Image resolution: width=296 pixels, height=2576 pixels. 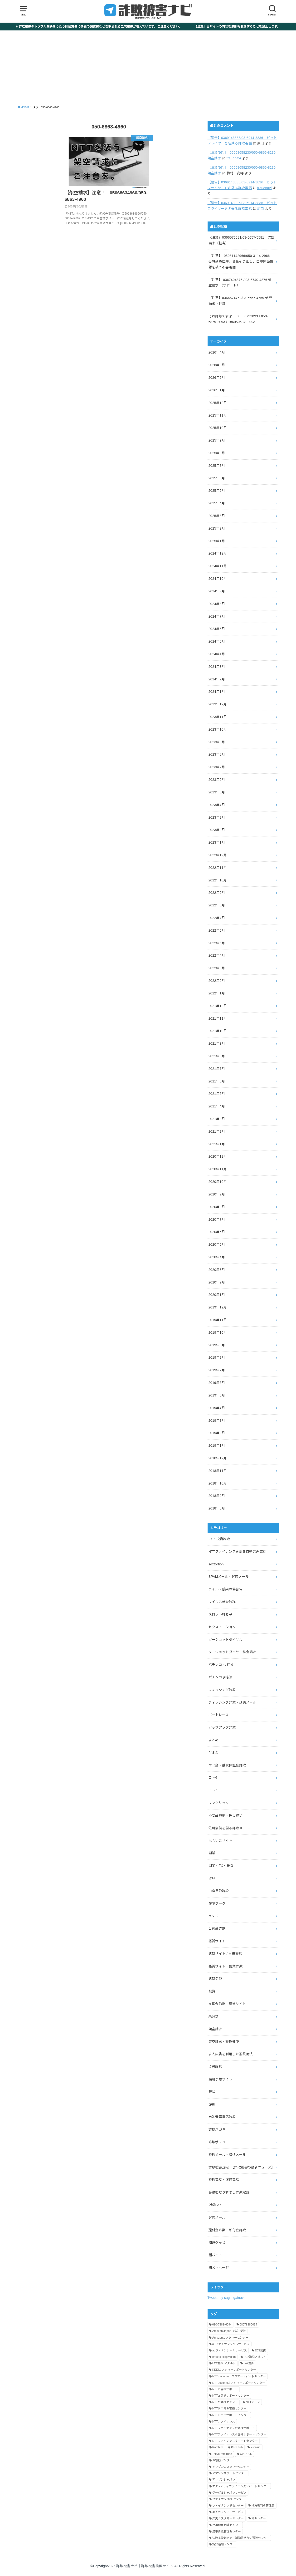 What do you see at coordinates (217, 2129) in the screenshot?
I see `詐欺ハガキ` at bounding box center [217, 2129].